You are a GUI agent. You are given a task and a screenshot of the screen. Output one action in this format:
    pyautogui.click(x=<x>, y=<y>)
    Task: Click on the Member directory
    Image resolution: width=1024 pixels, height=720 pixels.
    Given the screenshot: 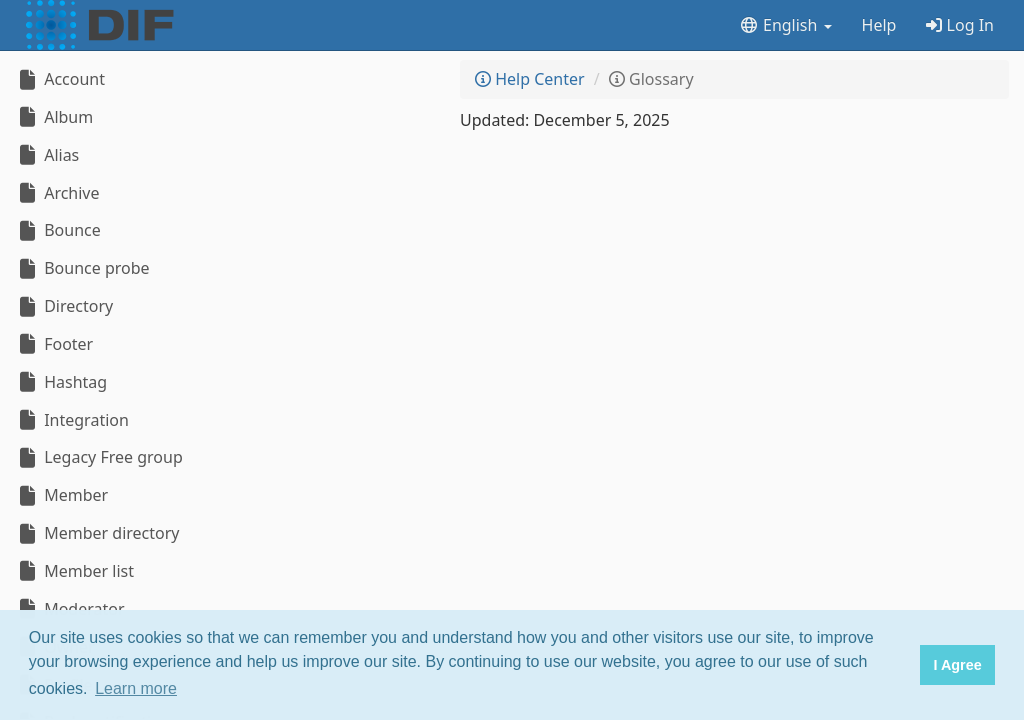 What is the action you would take?
    pyautogui.click(x=97, y=533)
    